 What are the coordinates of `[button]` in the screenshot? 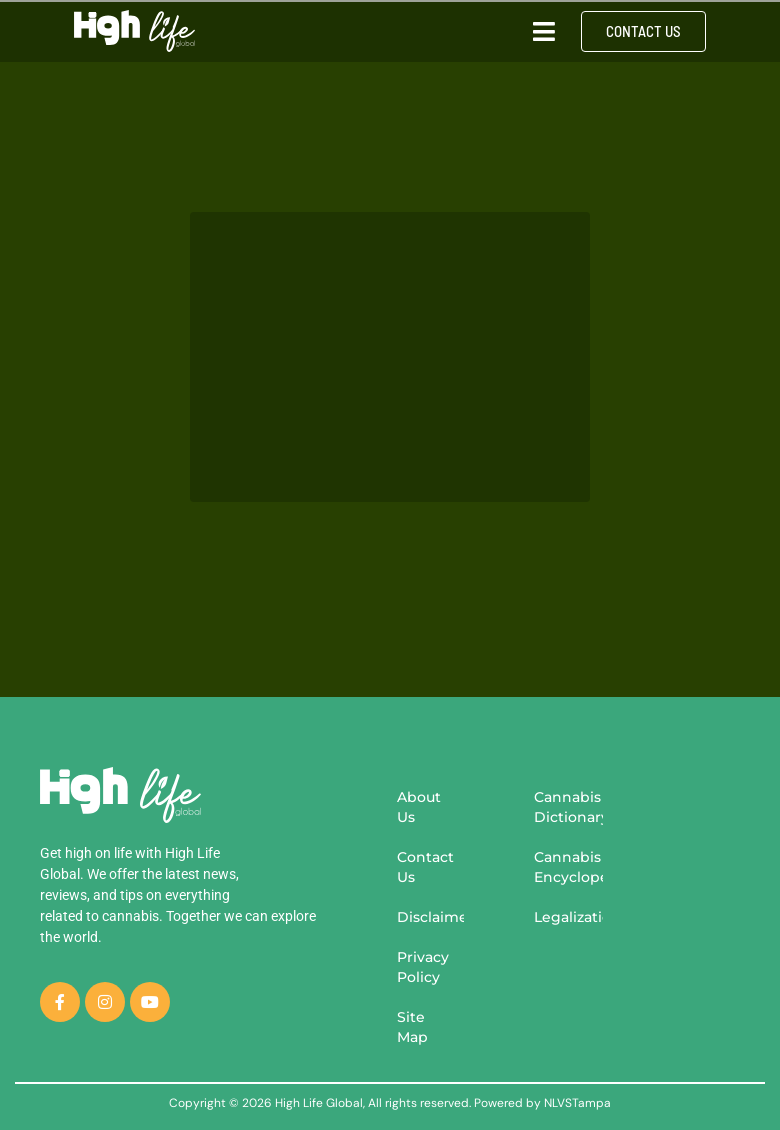 It's located at (544, 31).